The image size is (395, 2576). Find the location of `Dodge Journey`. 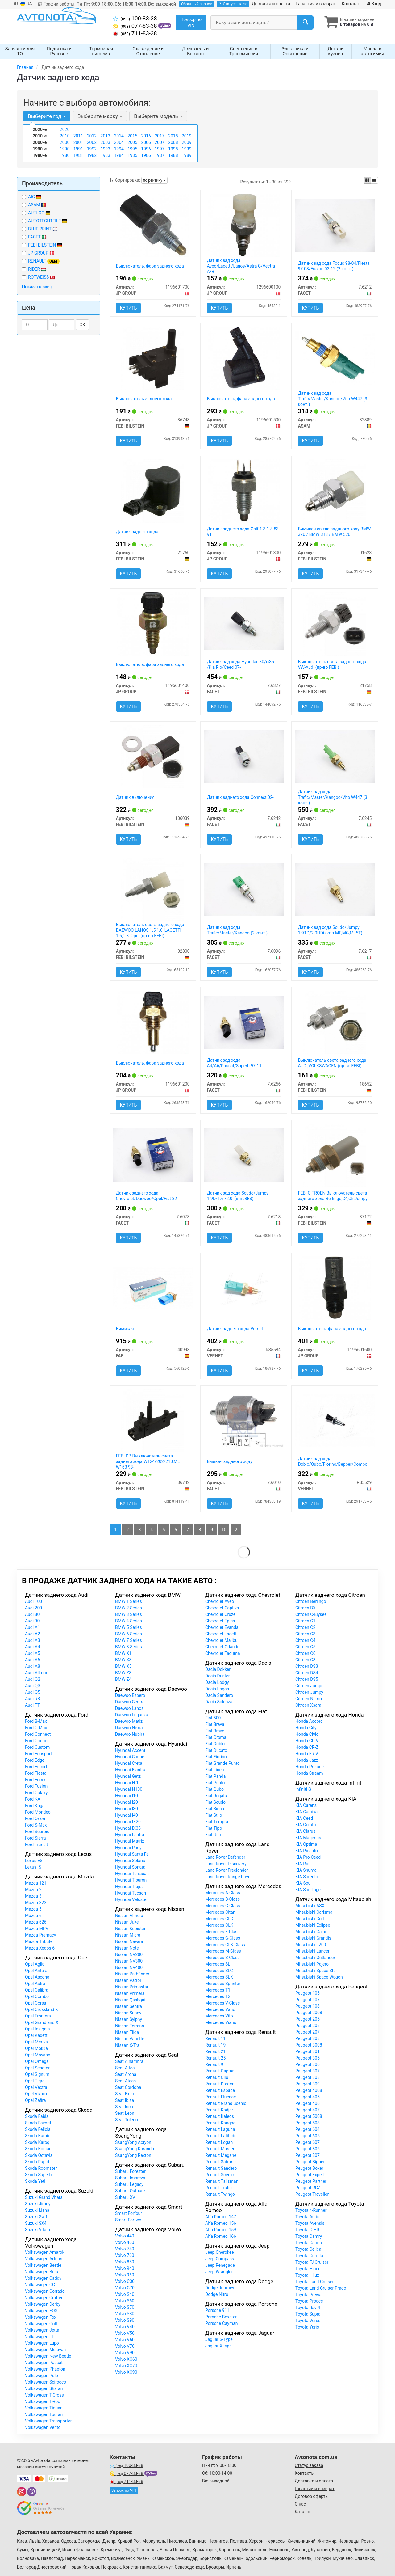

Dodge Journey is located at coordinates (219, 2287).